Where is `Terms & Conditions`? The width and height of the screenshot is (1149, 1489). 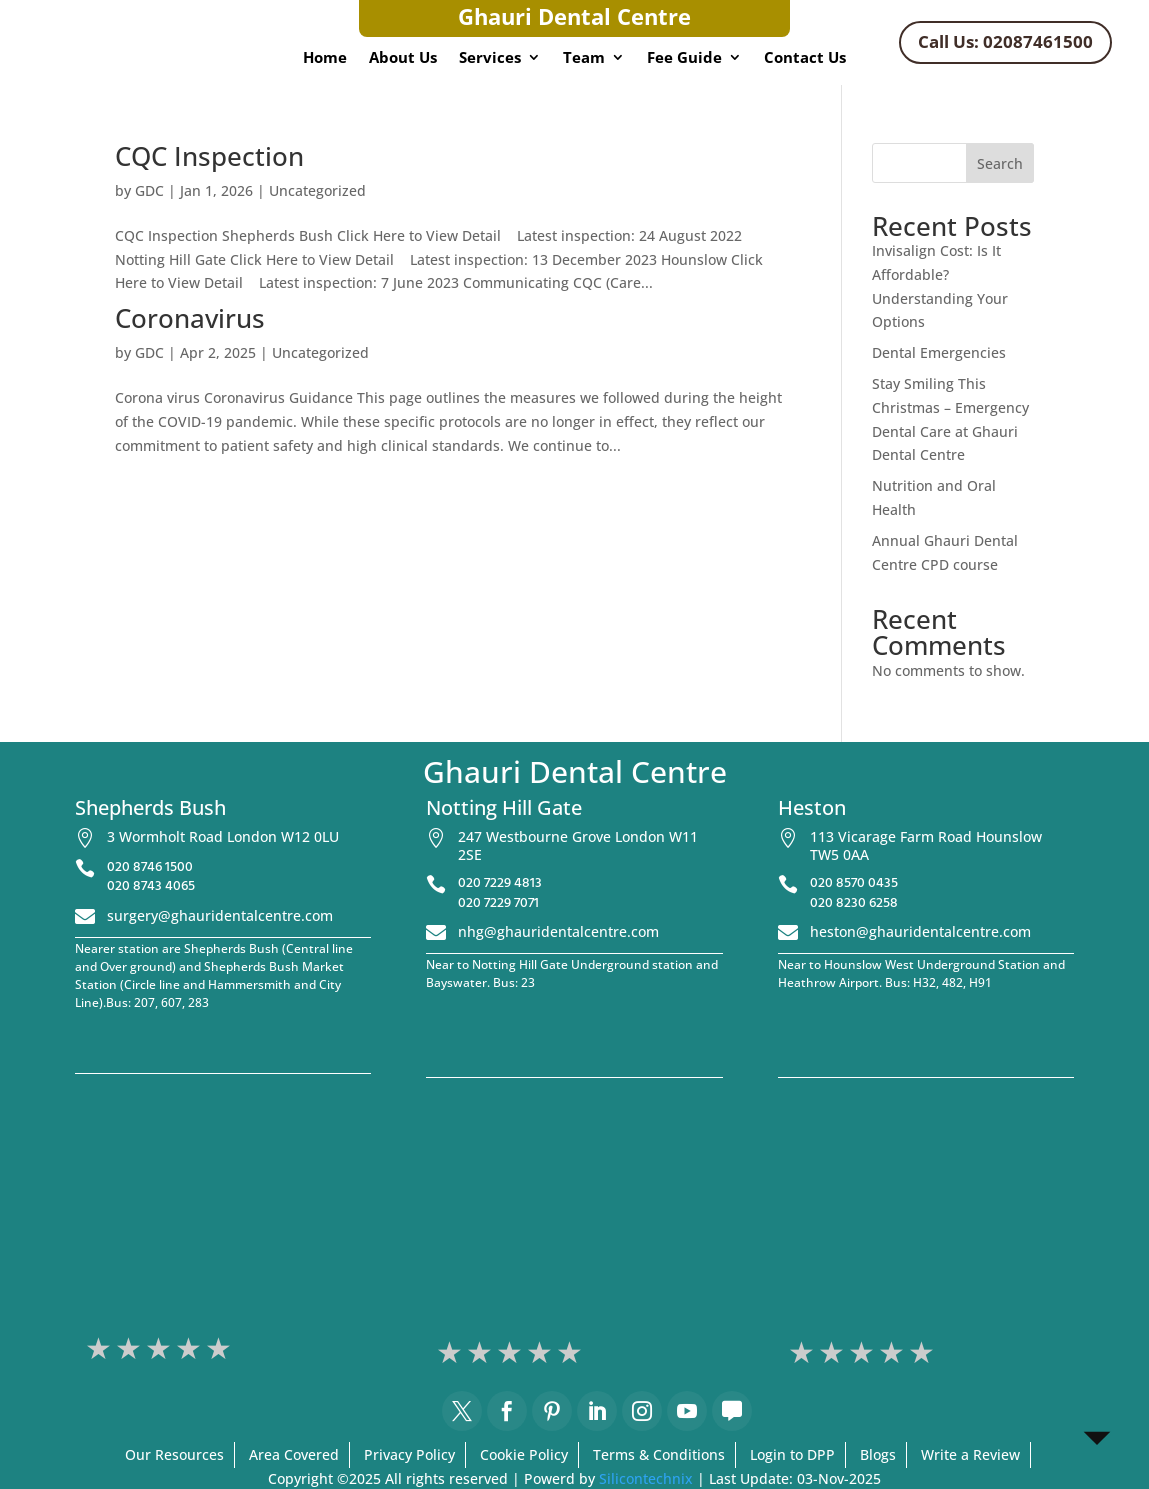
Terms & Conditions is located at coordinates (659, 1454).